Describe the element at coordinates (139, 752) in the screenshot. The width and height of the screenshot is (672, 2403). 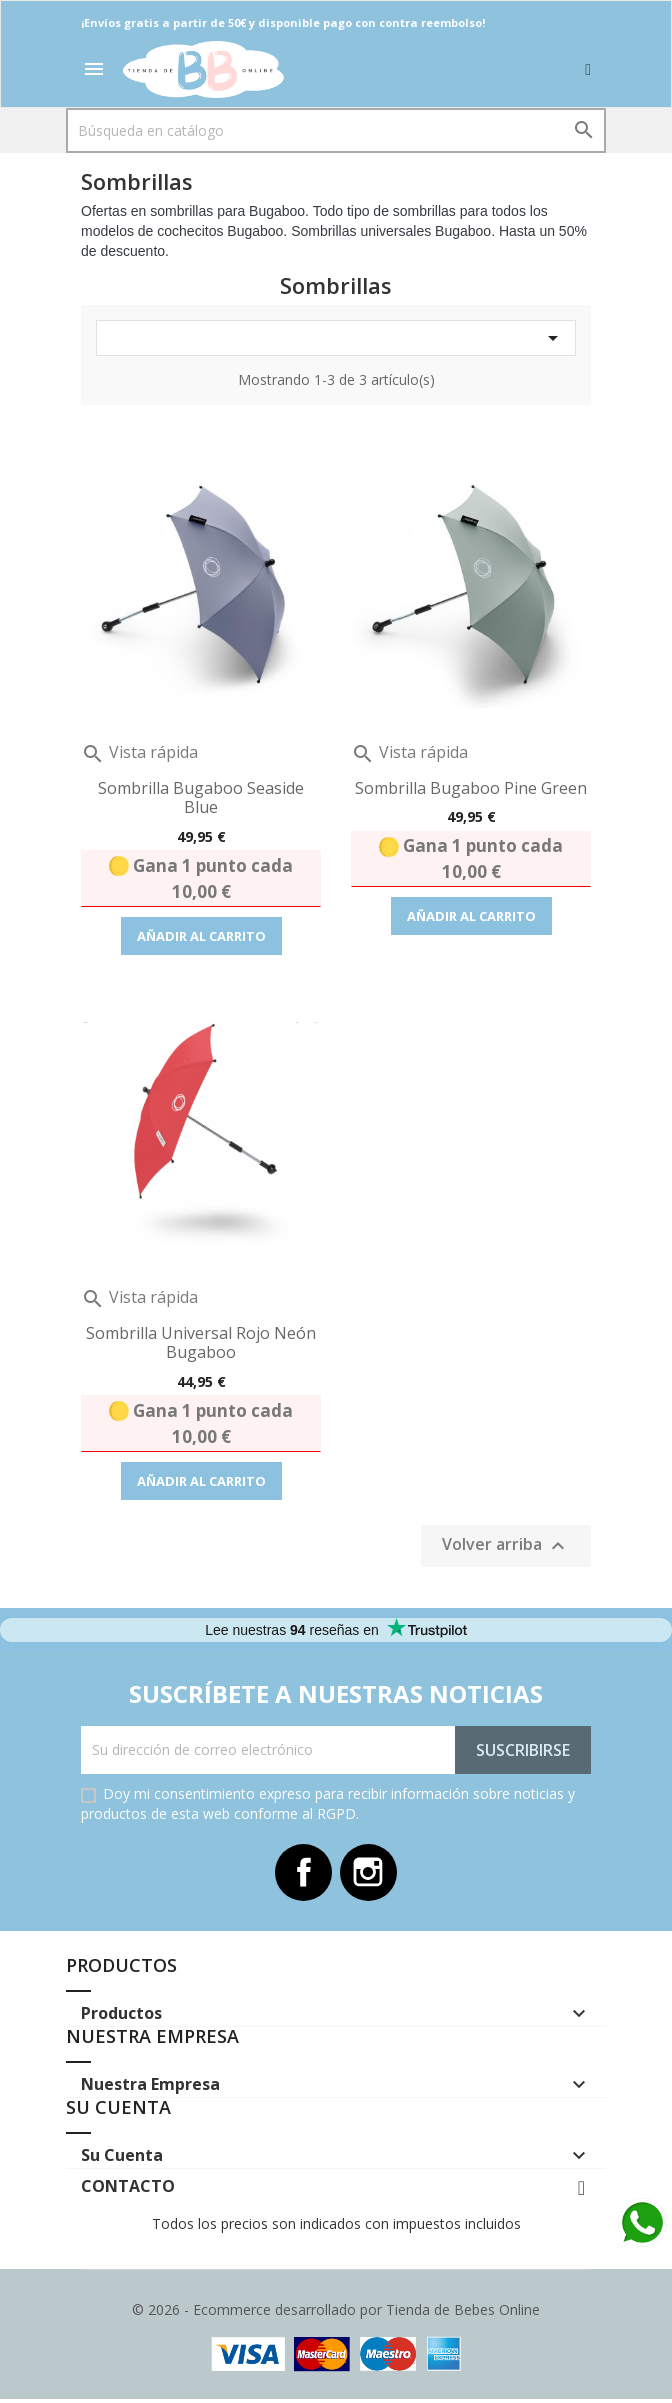
I see `Vista rápida` at that location.